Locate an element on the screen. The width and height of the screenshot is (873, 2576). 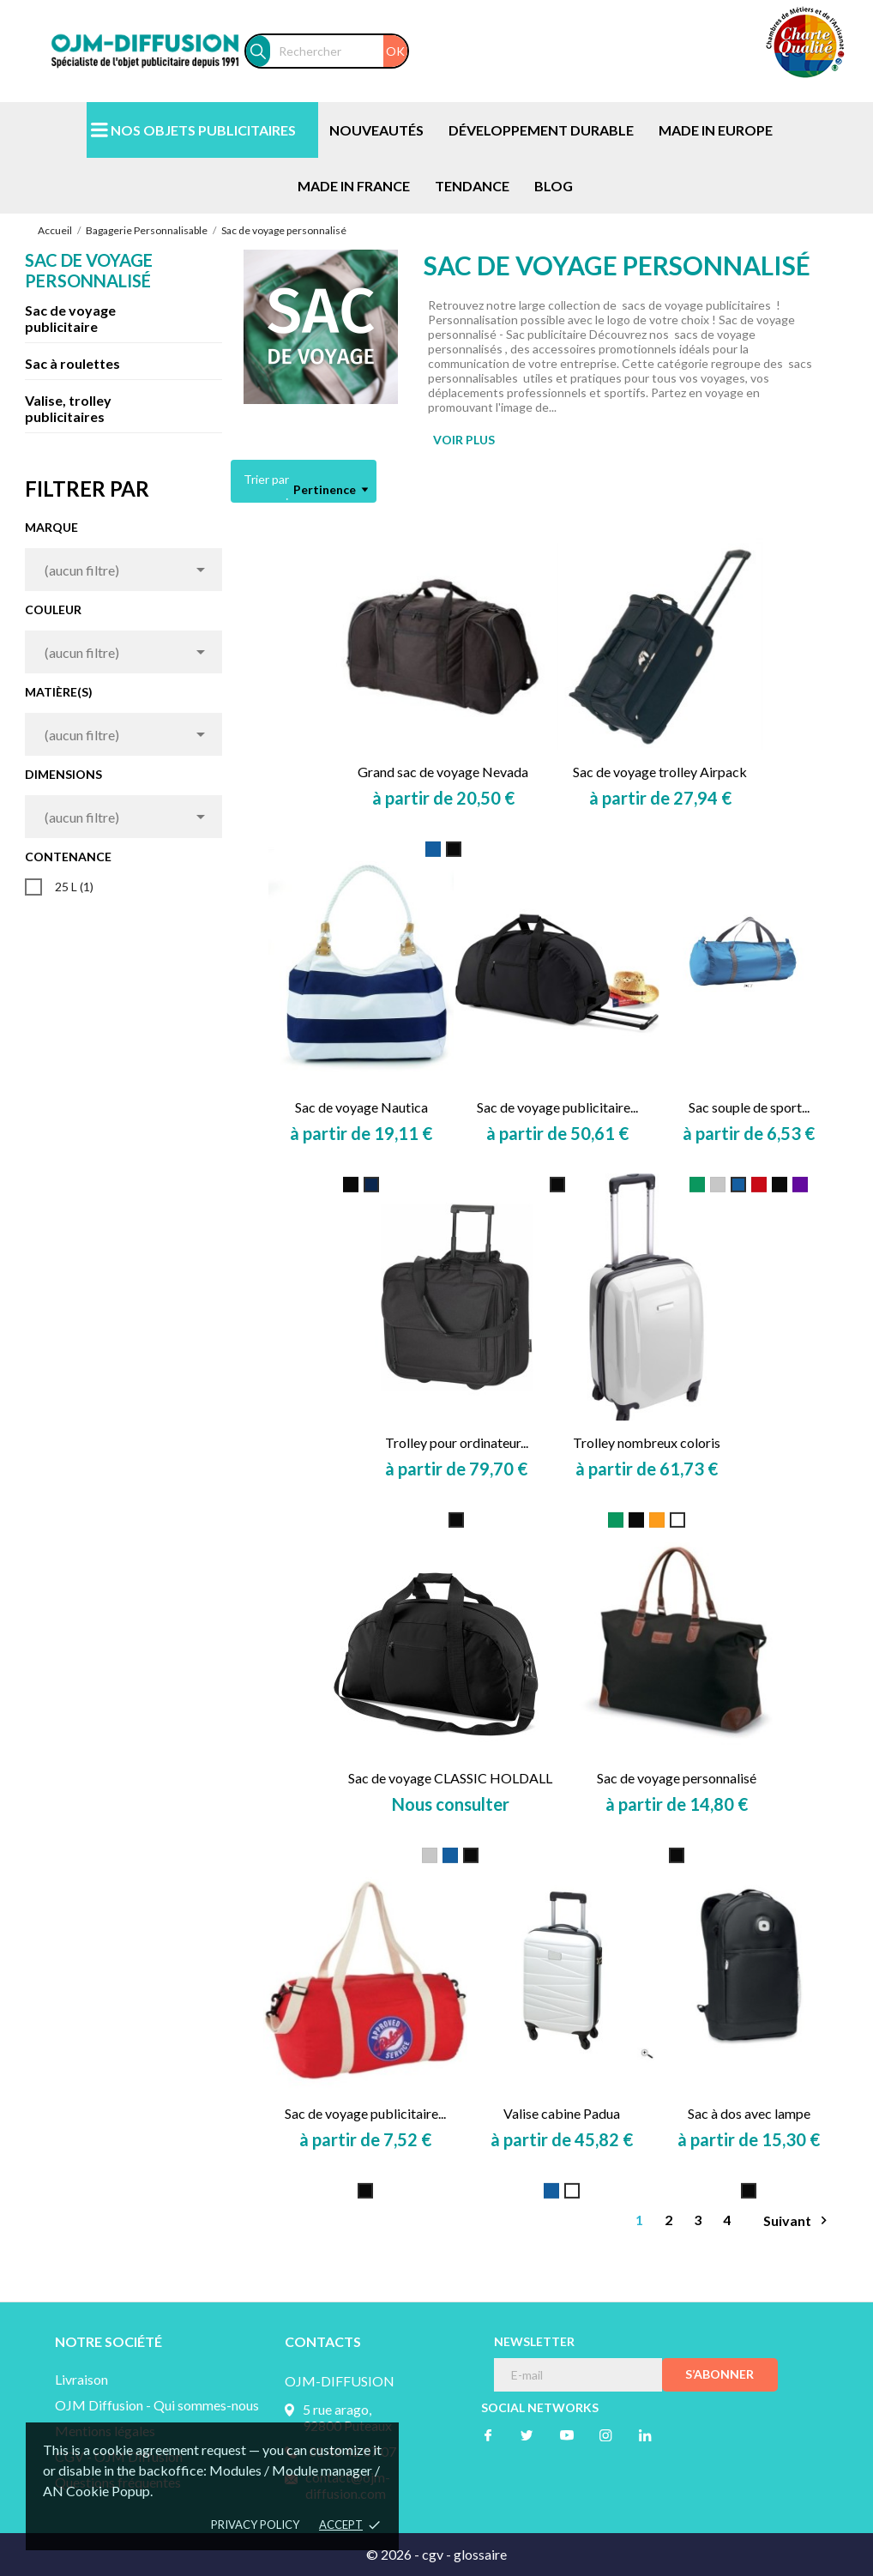
BLOG is located at coordinates (553, 186).